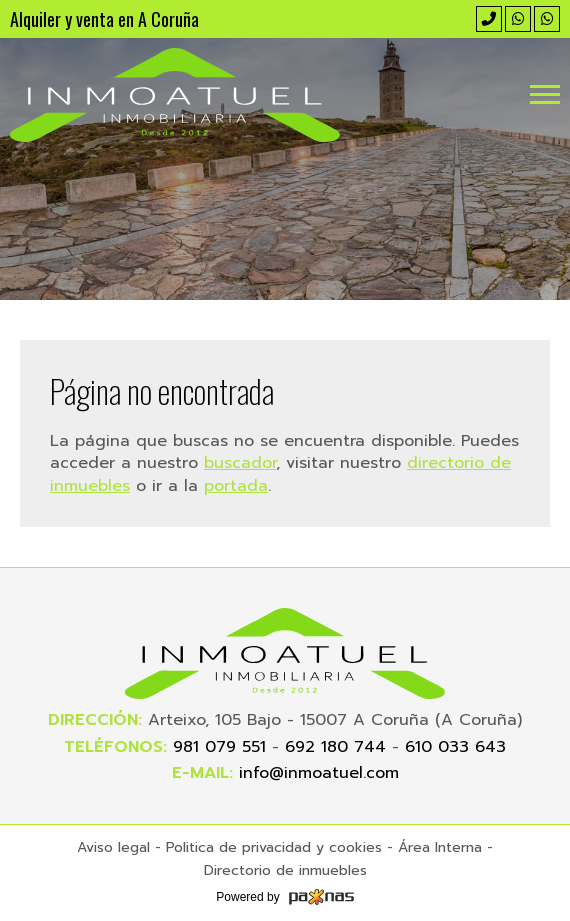 This screenshot has height=921, width=570. I want to click on Área Interna, so click(440, 847).